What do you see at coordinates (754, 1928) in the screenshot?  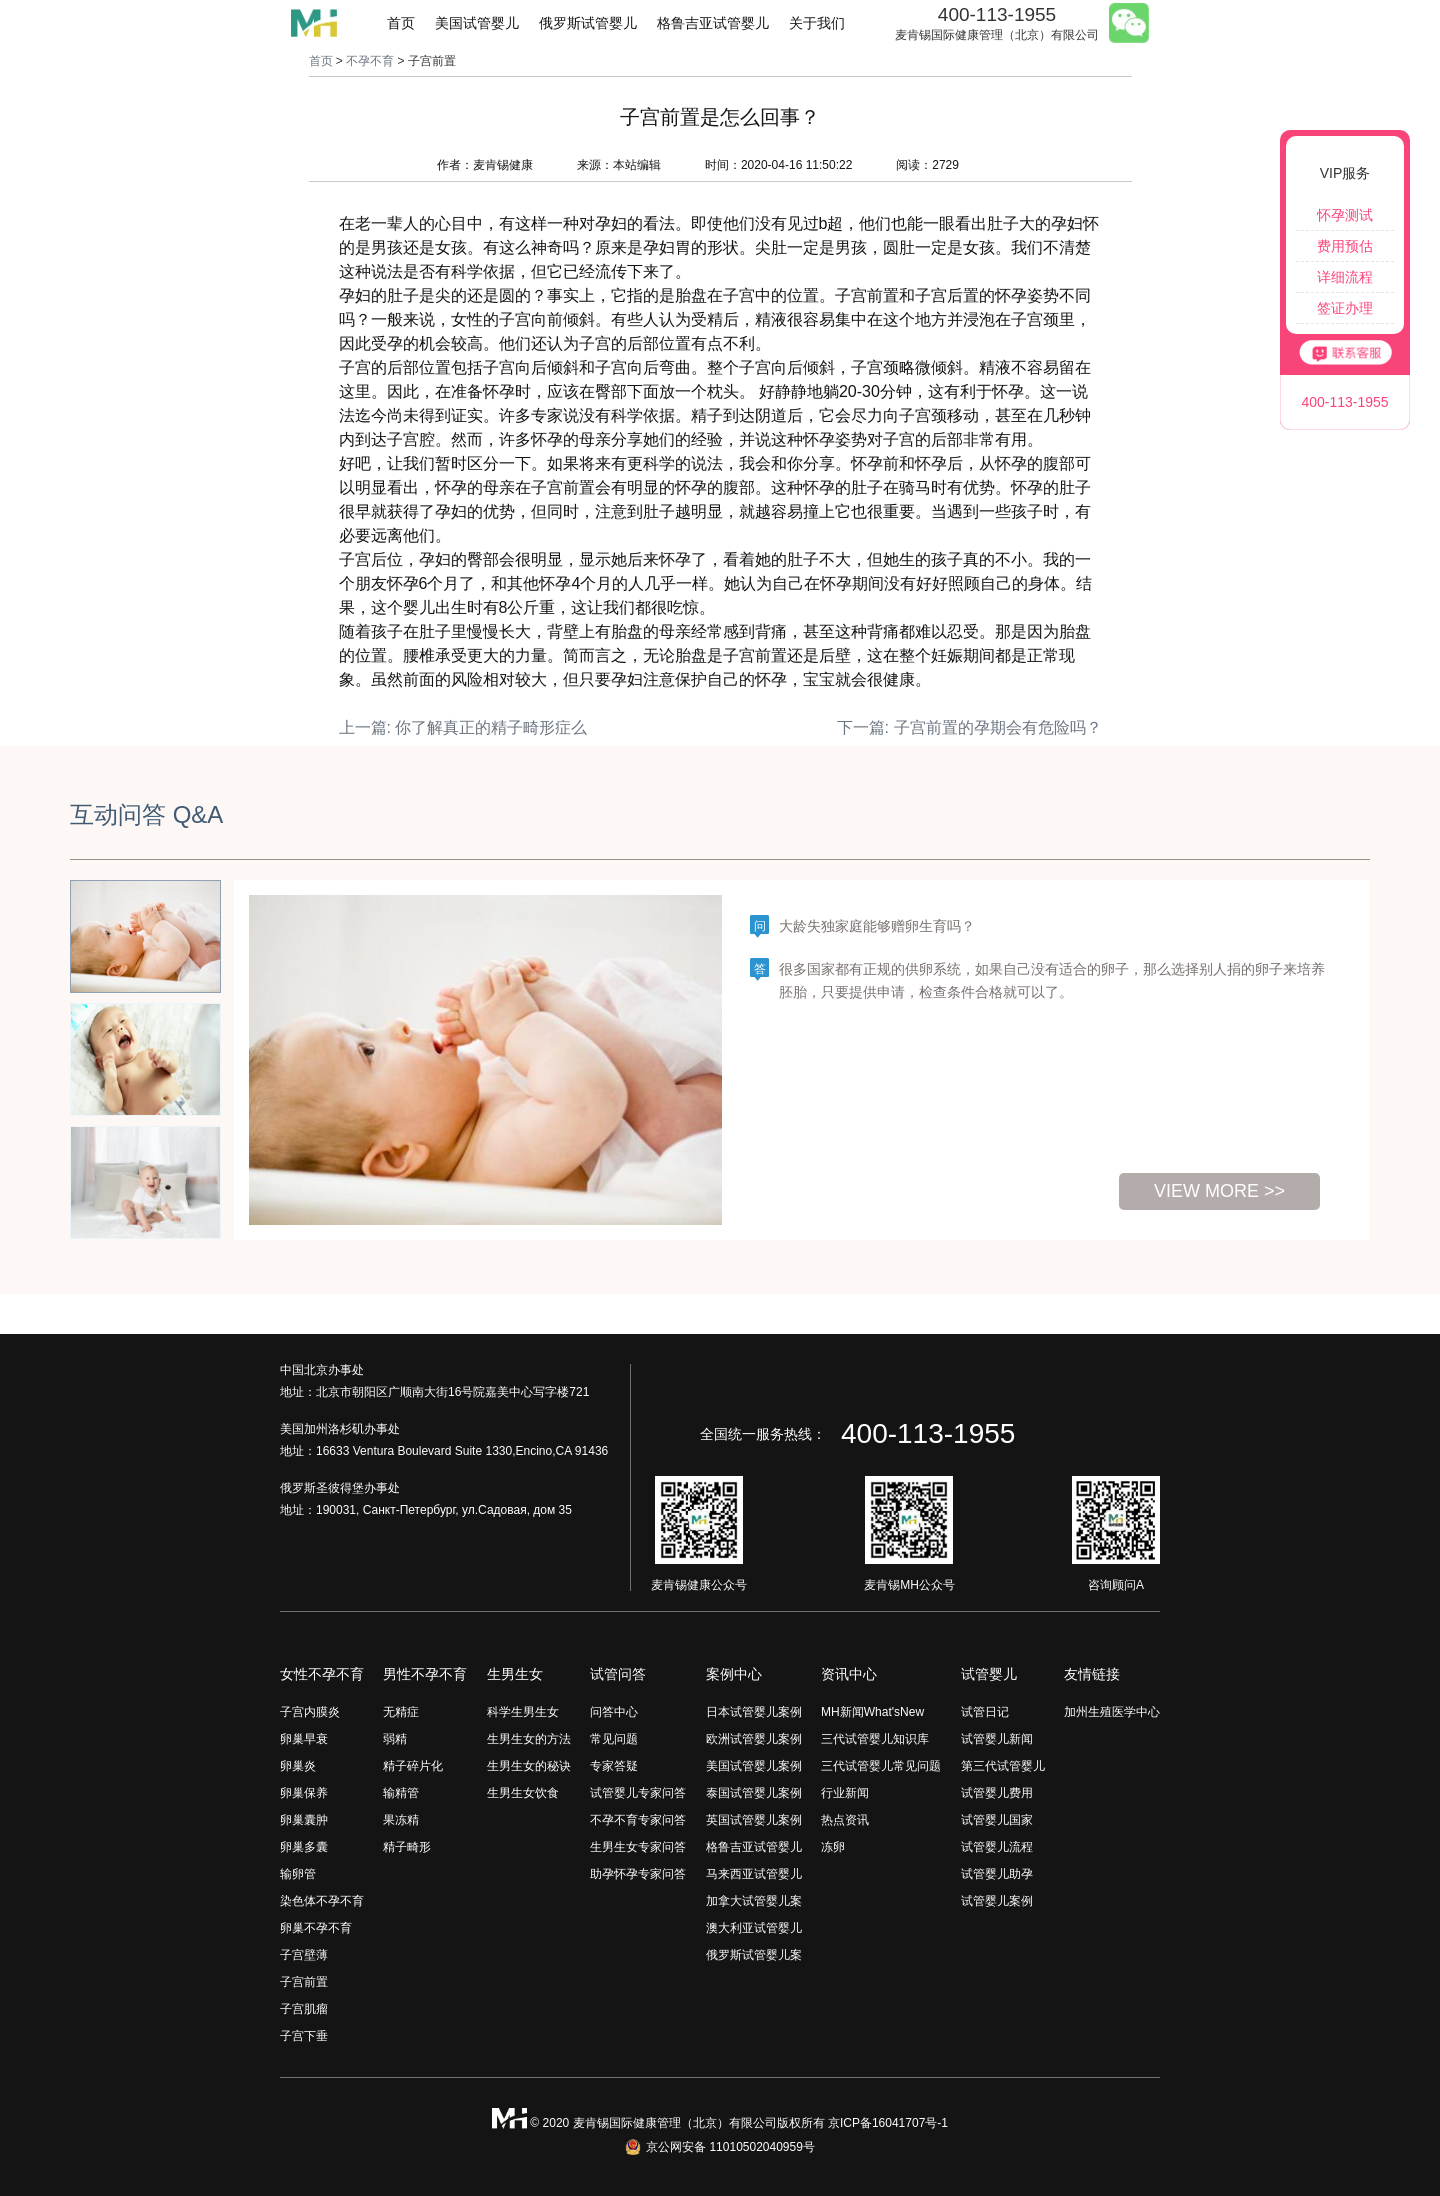 I see `澳大利亚试管婴儿` at bounding box center [754, 1928].